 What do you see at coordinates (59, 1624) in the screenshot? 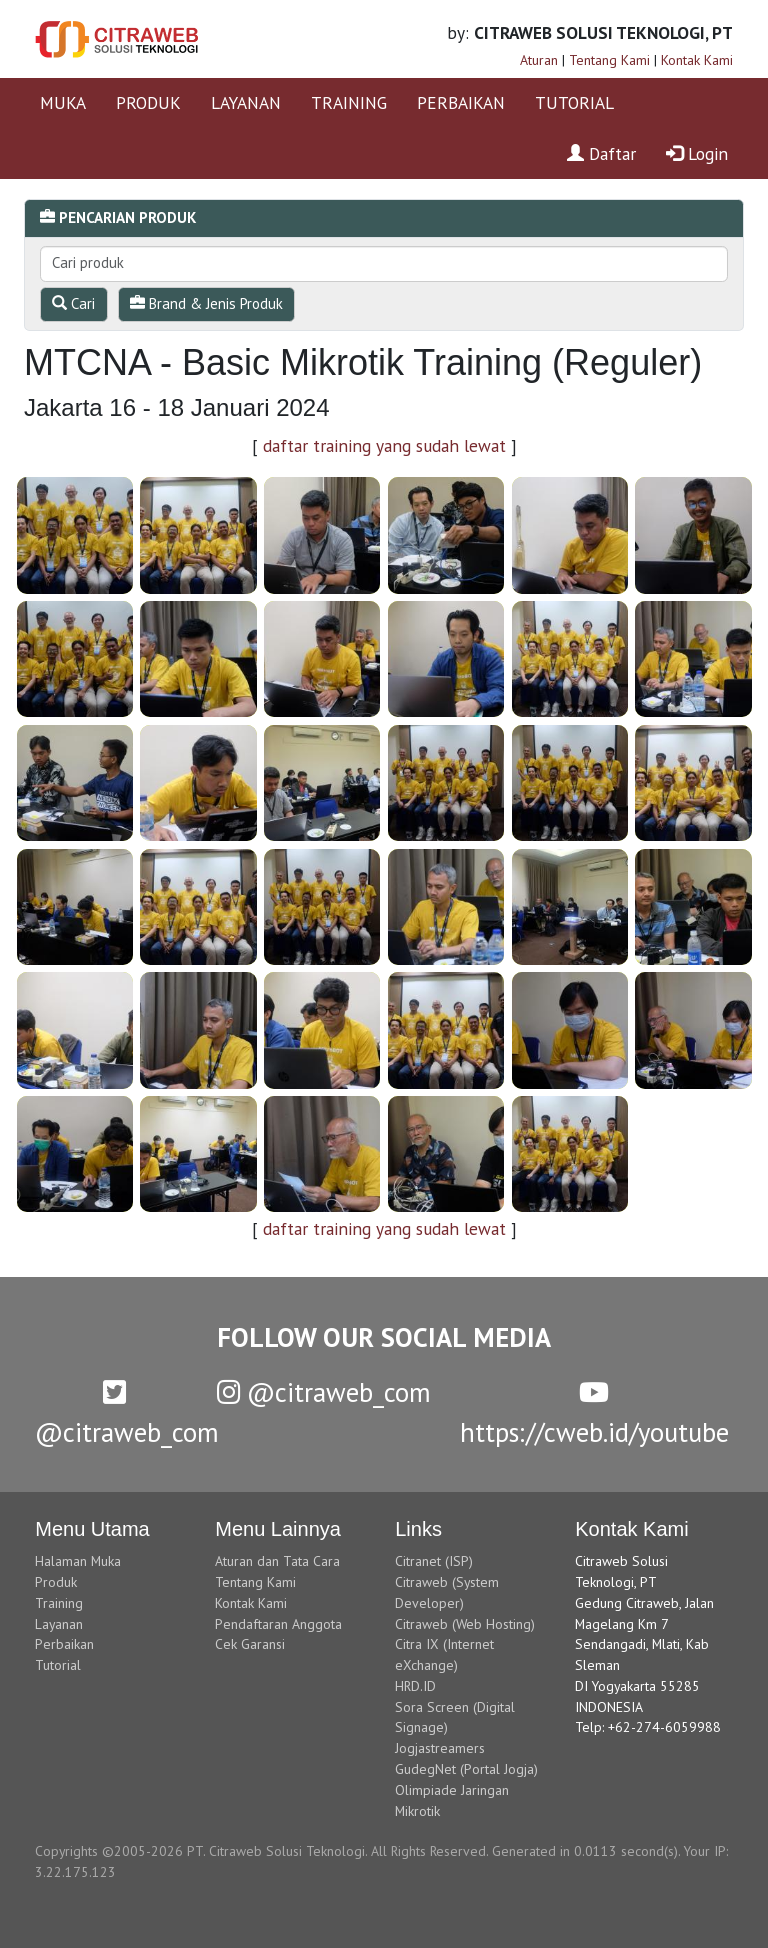
I see `Layanan` at bounding box center [59, 1624].